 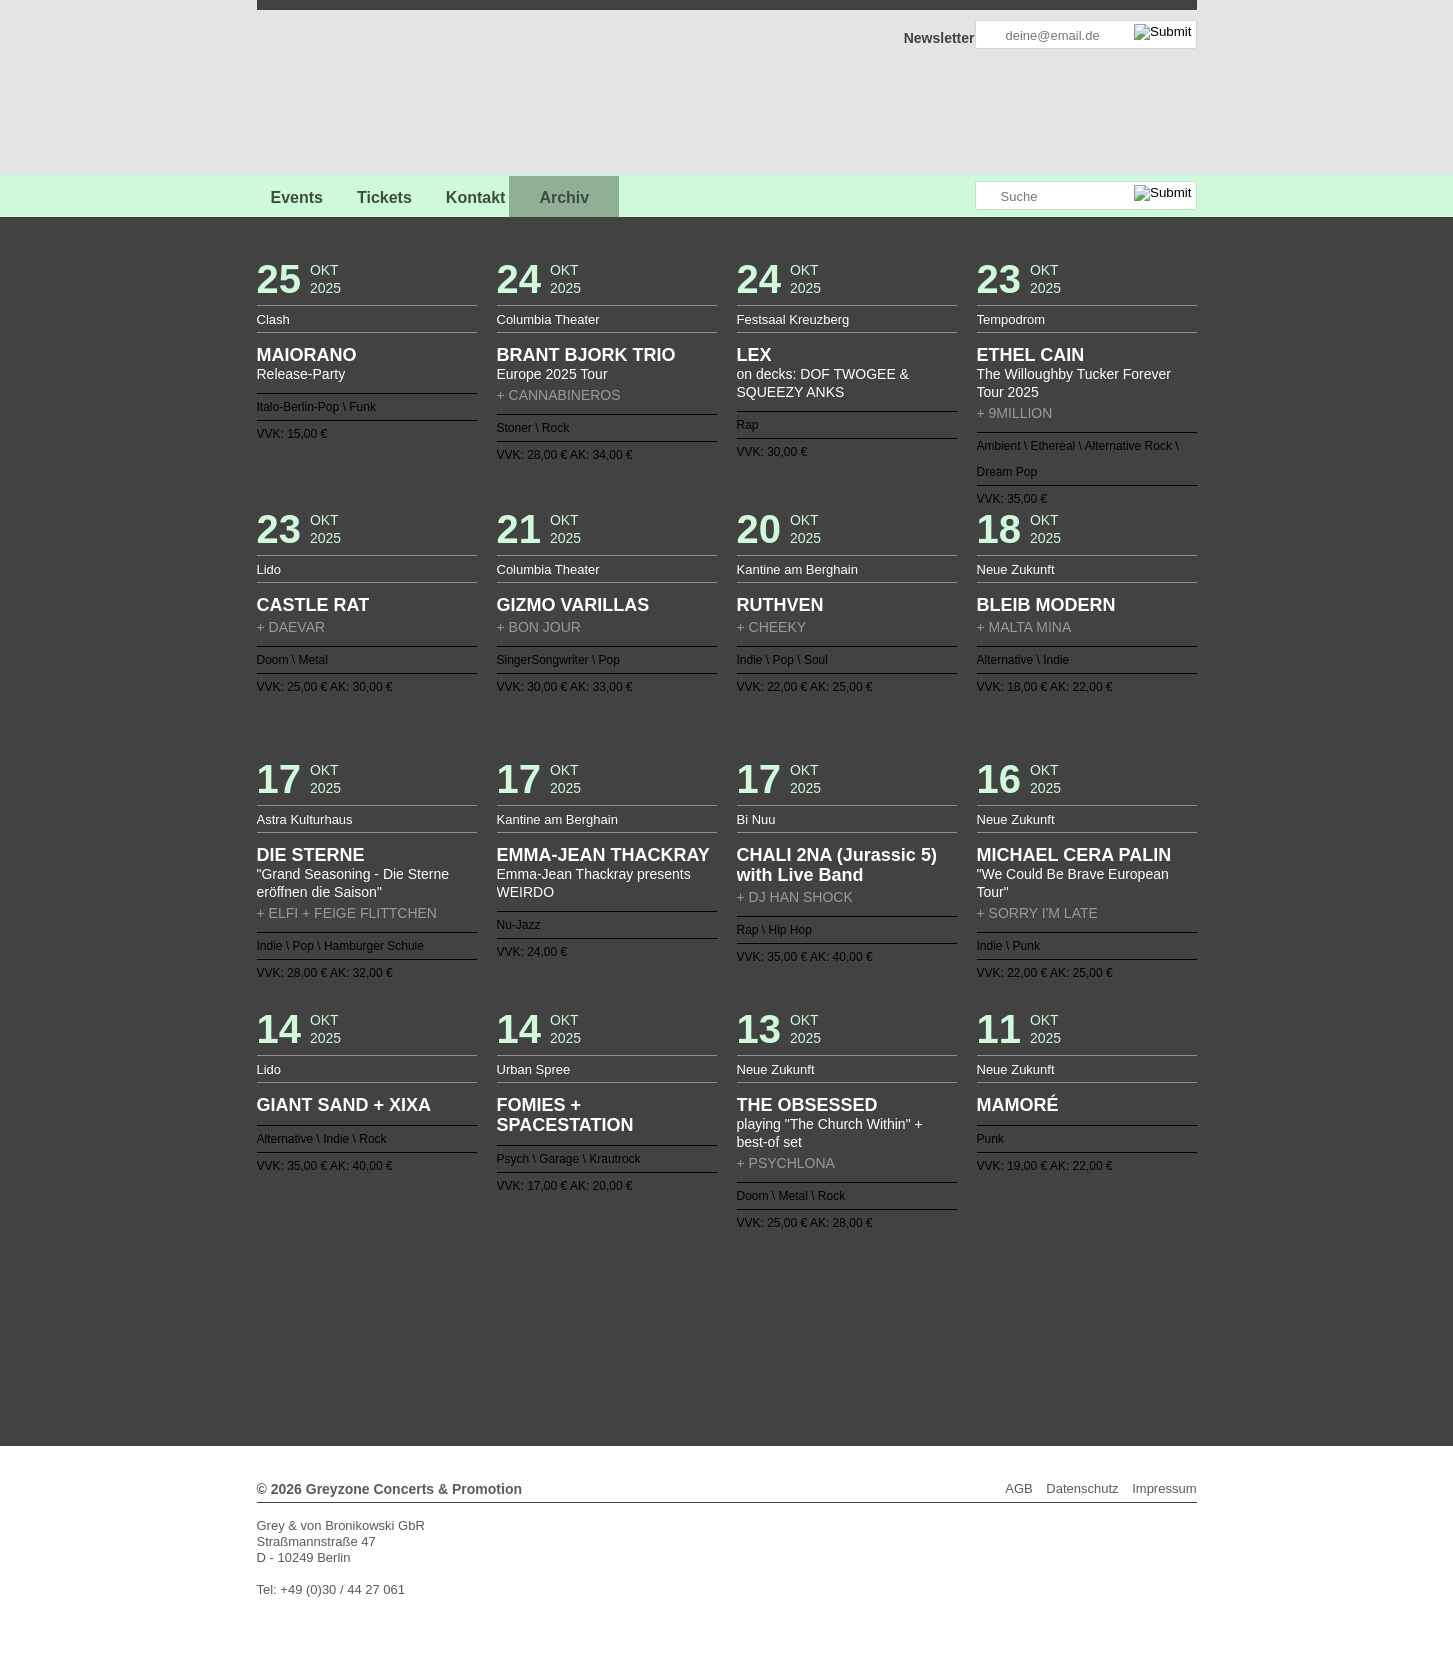 What do you see at coordinates (655, 1313) in the screenshot?
I see `53` at bounding box center [655, 1313].